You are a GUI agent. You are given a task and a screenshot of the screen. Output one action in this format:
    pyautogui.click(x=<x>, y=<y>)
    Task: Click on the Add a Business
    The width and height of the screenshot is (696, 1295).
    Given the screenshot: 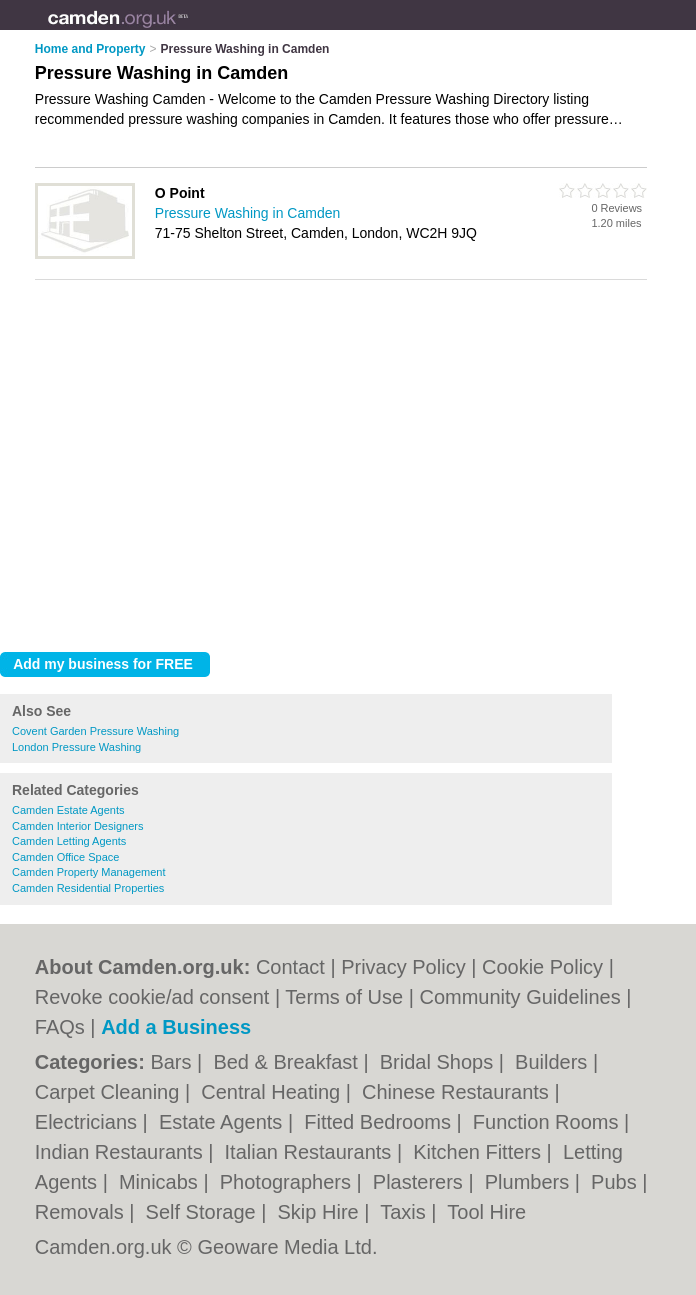 What is the action you would take?
    pyautogui.click(x=176, y=1027)
    